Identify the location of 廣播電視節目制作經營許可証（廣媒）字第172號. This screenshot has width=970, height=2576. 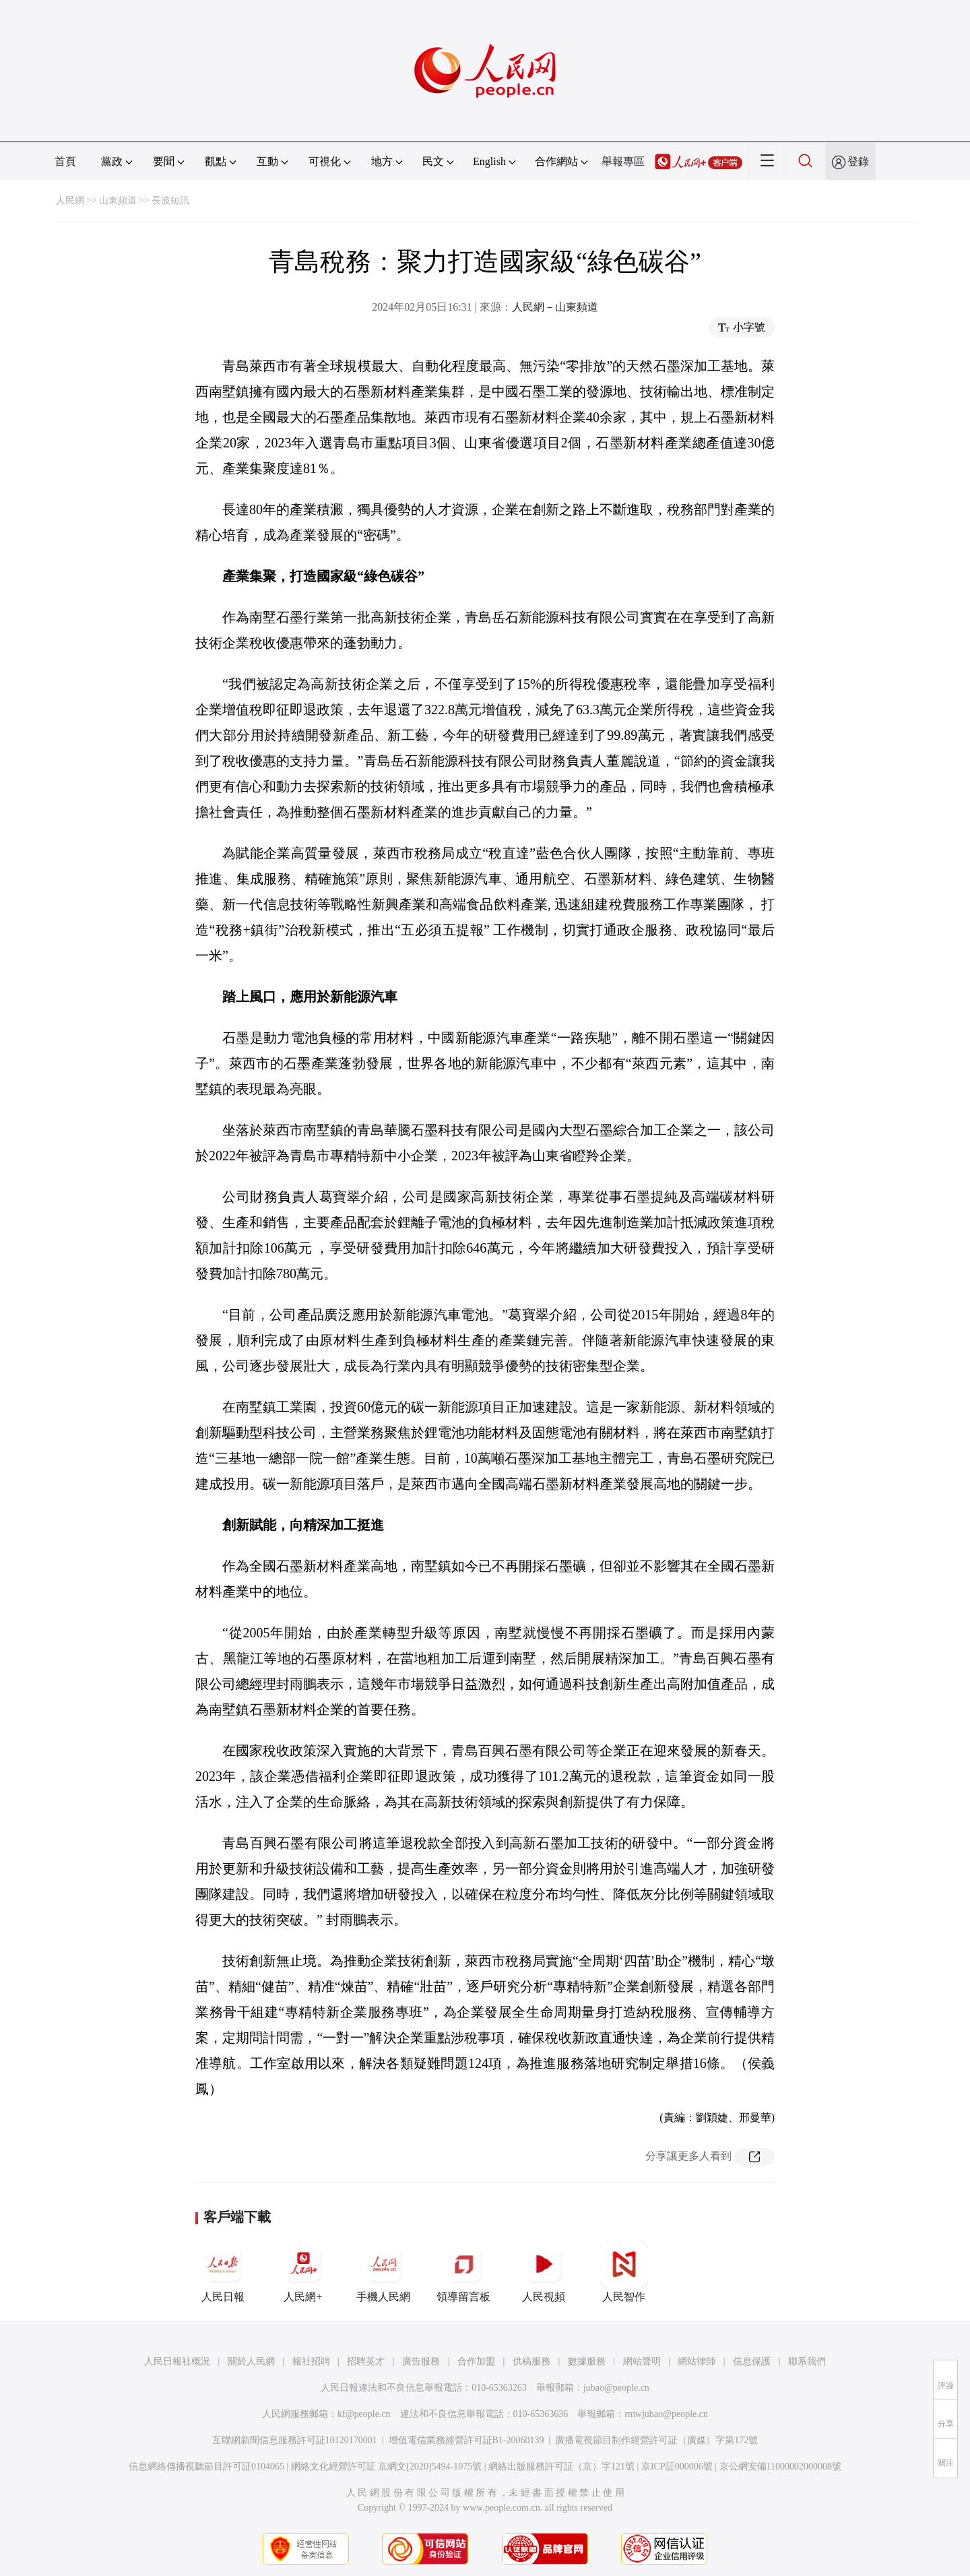
(656, 2440).